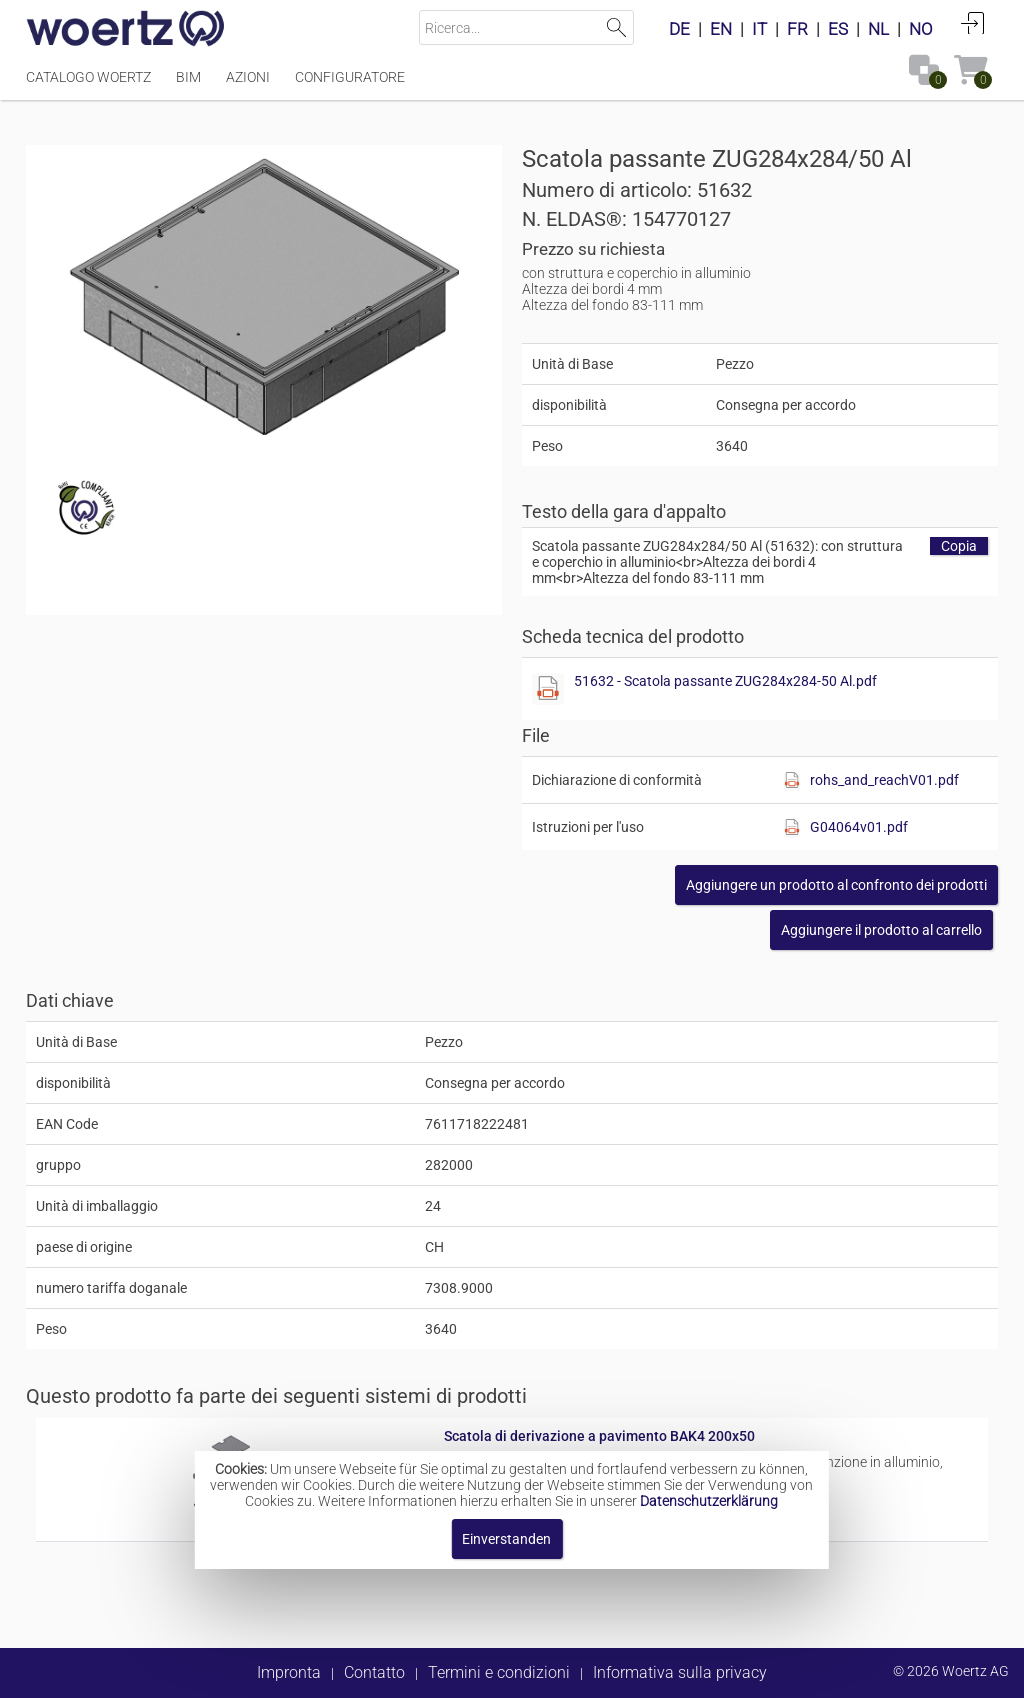  I want to click on 51632 - Scatola passante ZUG284x284-50 Al.pdf, so click(725, 681).